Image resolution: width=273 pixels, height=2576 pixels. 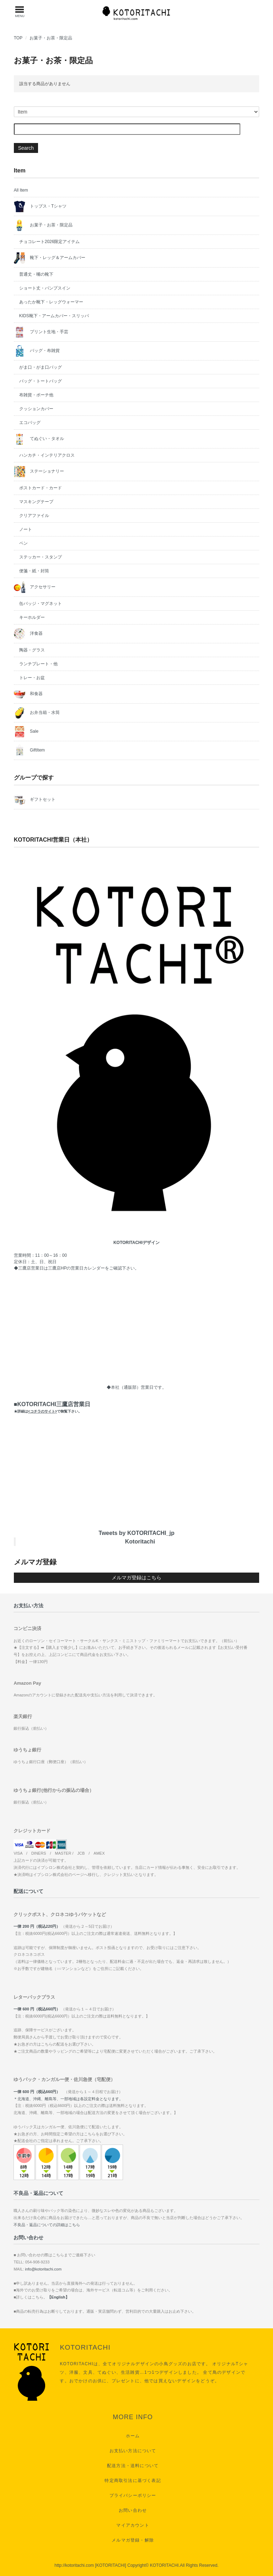 I want to click on お問い合わせ, so click(x=133, y=2510).